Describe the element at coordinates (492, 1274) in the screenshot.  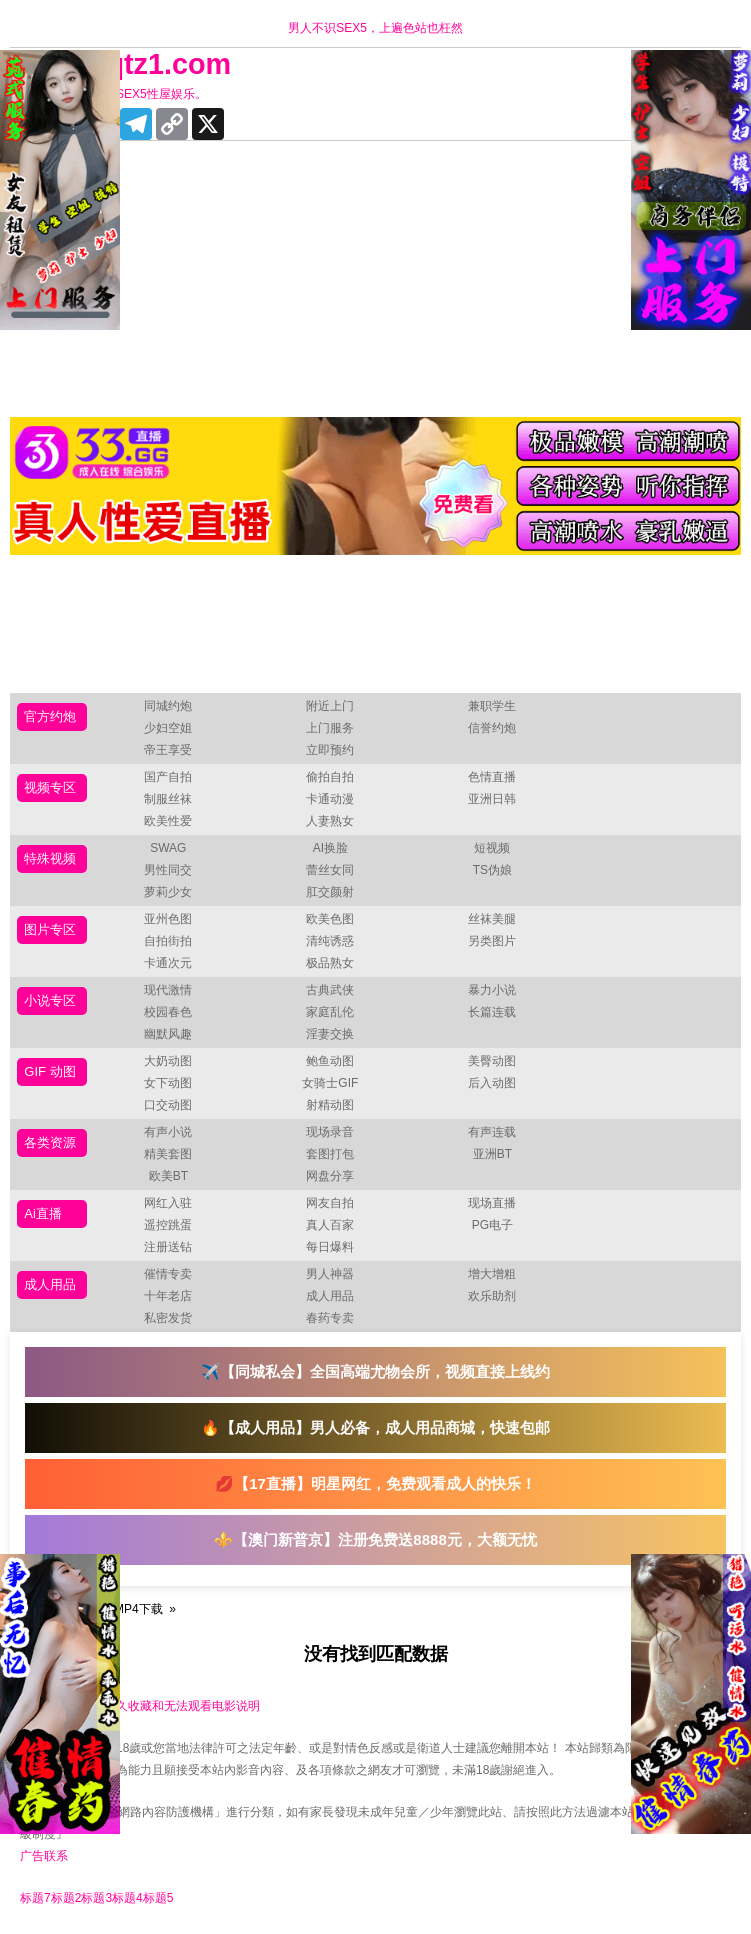
I see `增大增粗` at that location.